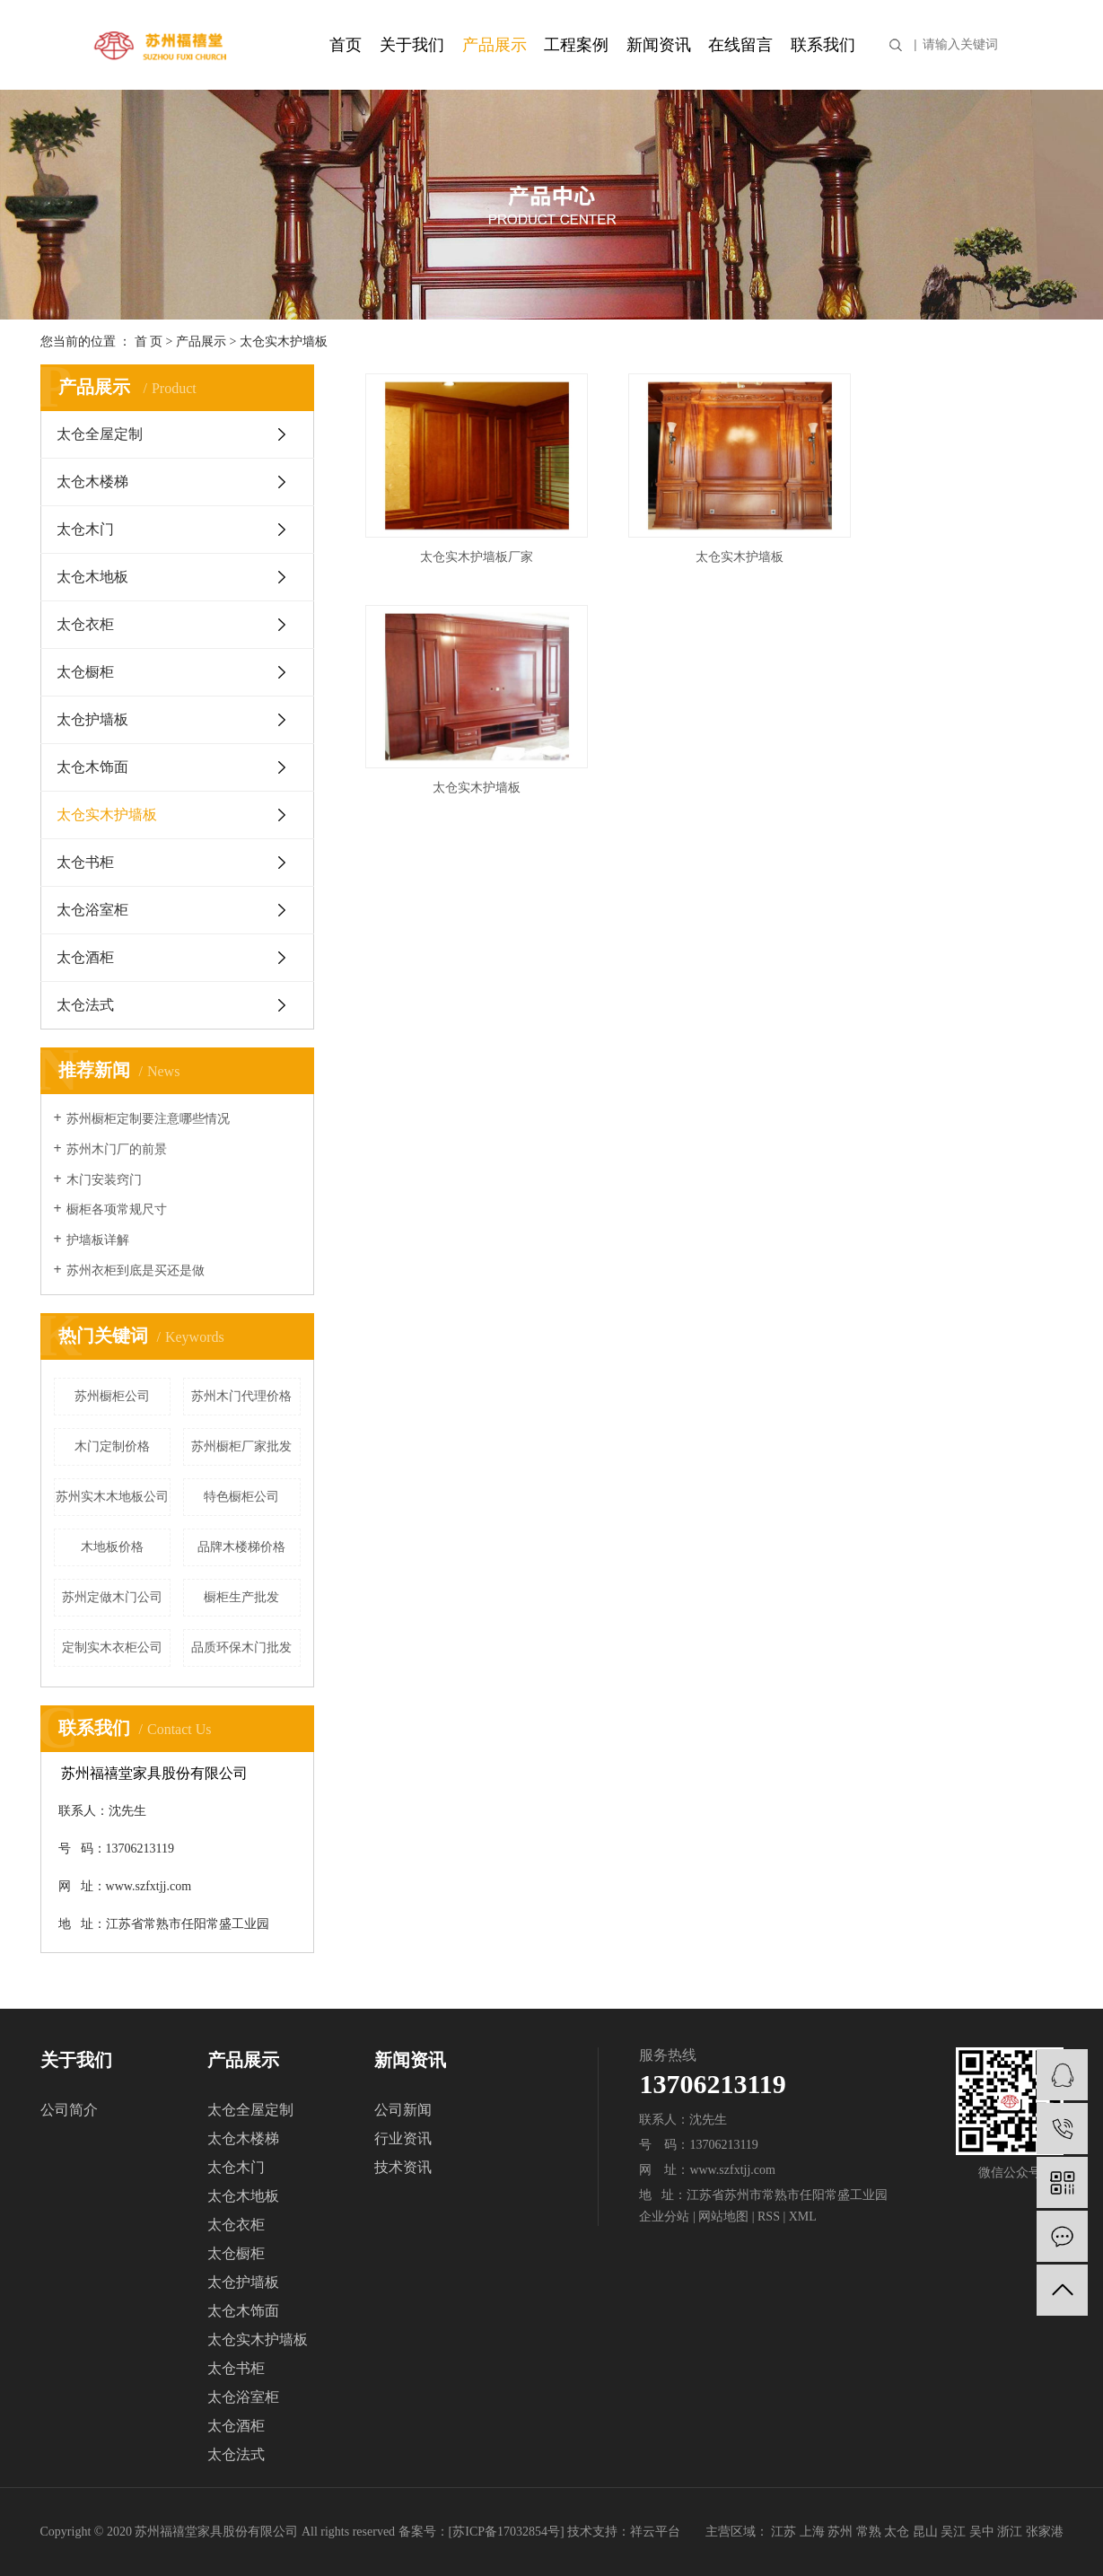 This screenshot has width=1103, height=2576. Describe the element at coordinates (100, 434) in the screenshot. I see `太仓全屋定制` at that location.